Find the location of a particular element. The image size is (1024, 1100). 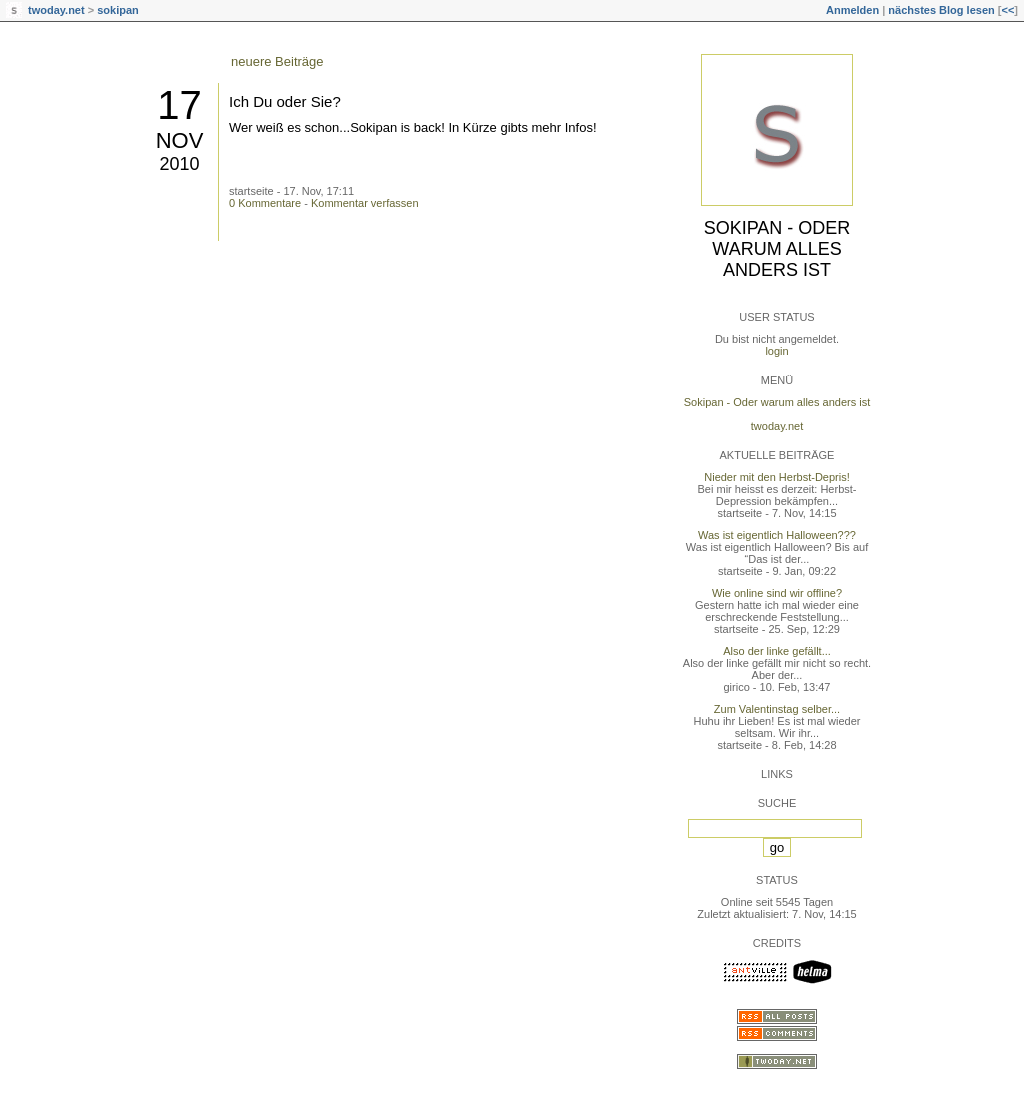

Zum Valentinstag selber... is located at coordinates (777, 709).